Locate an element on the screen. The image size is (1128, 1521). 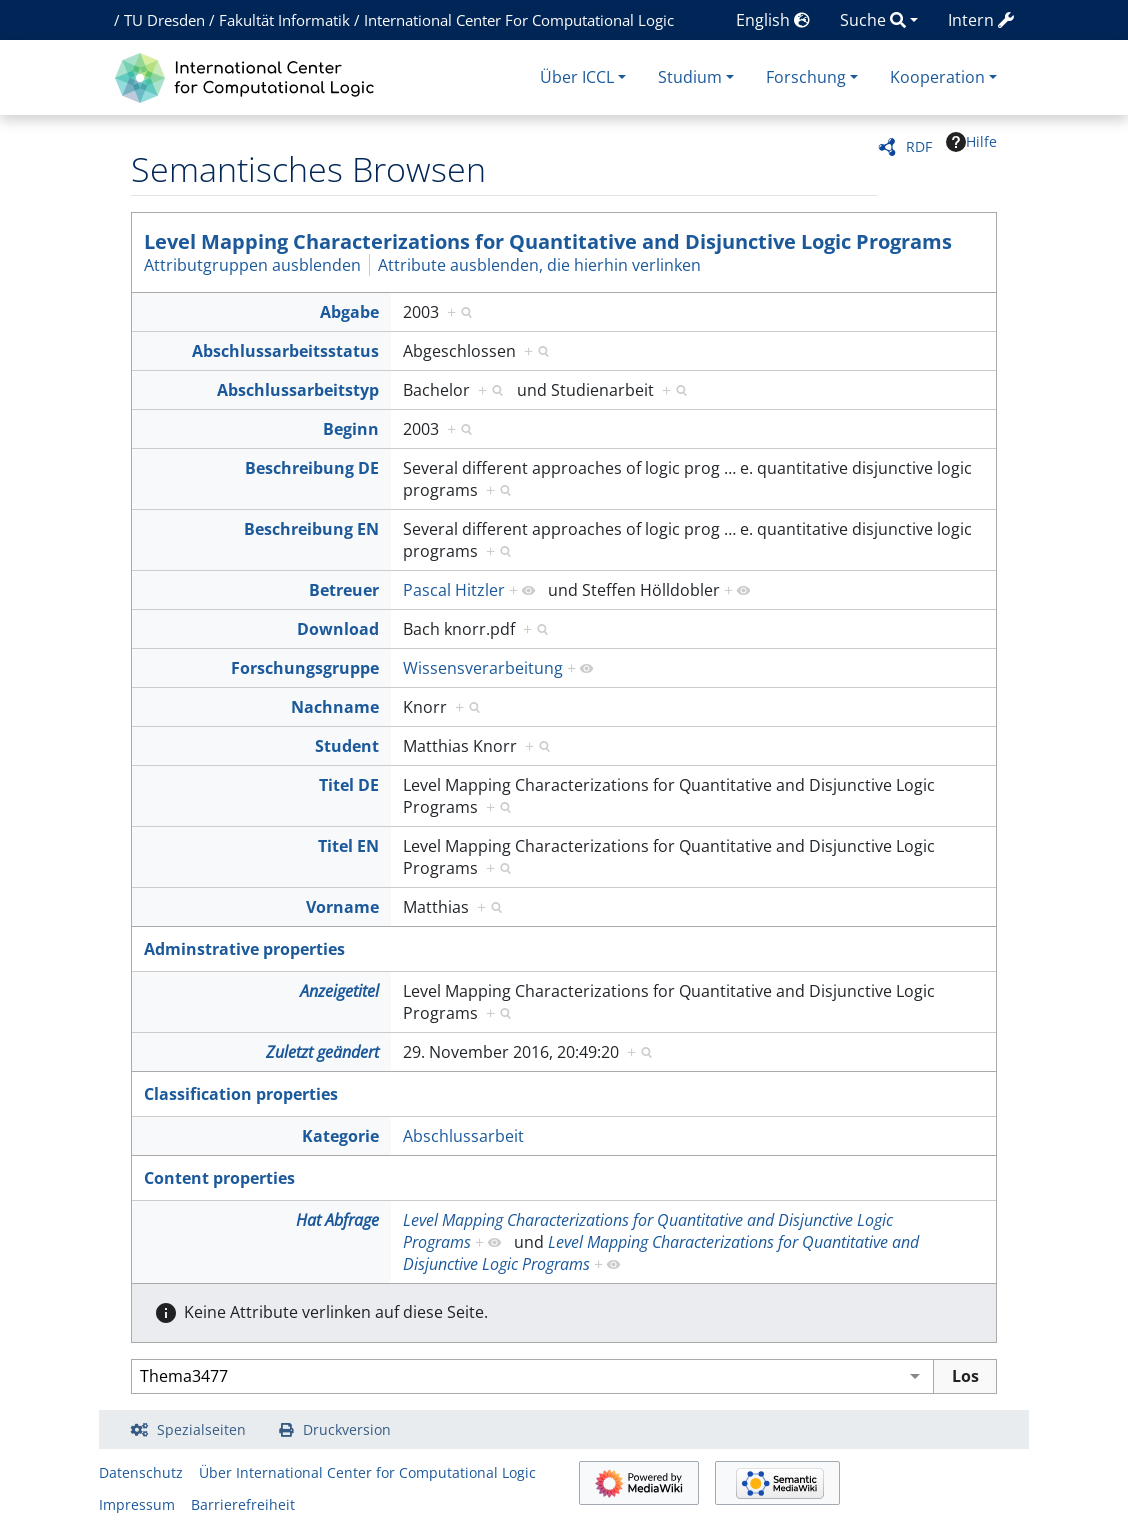
Classification properties is located at coordinates (241, 1094).